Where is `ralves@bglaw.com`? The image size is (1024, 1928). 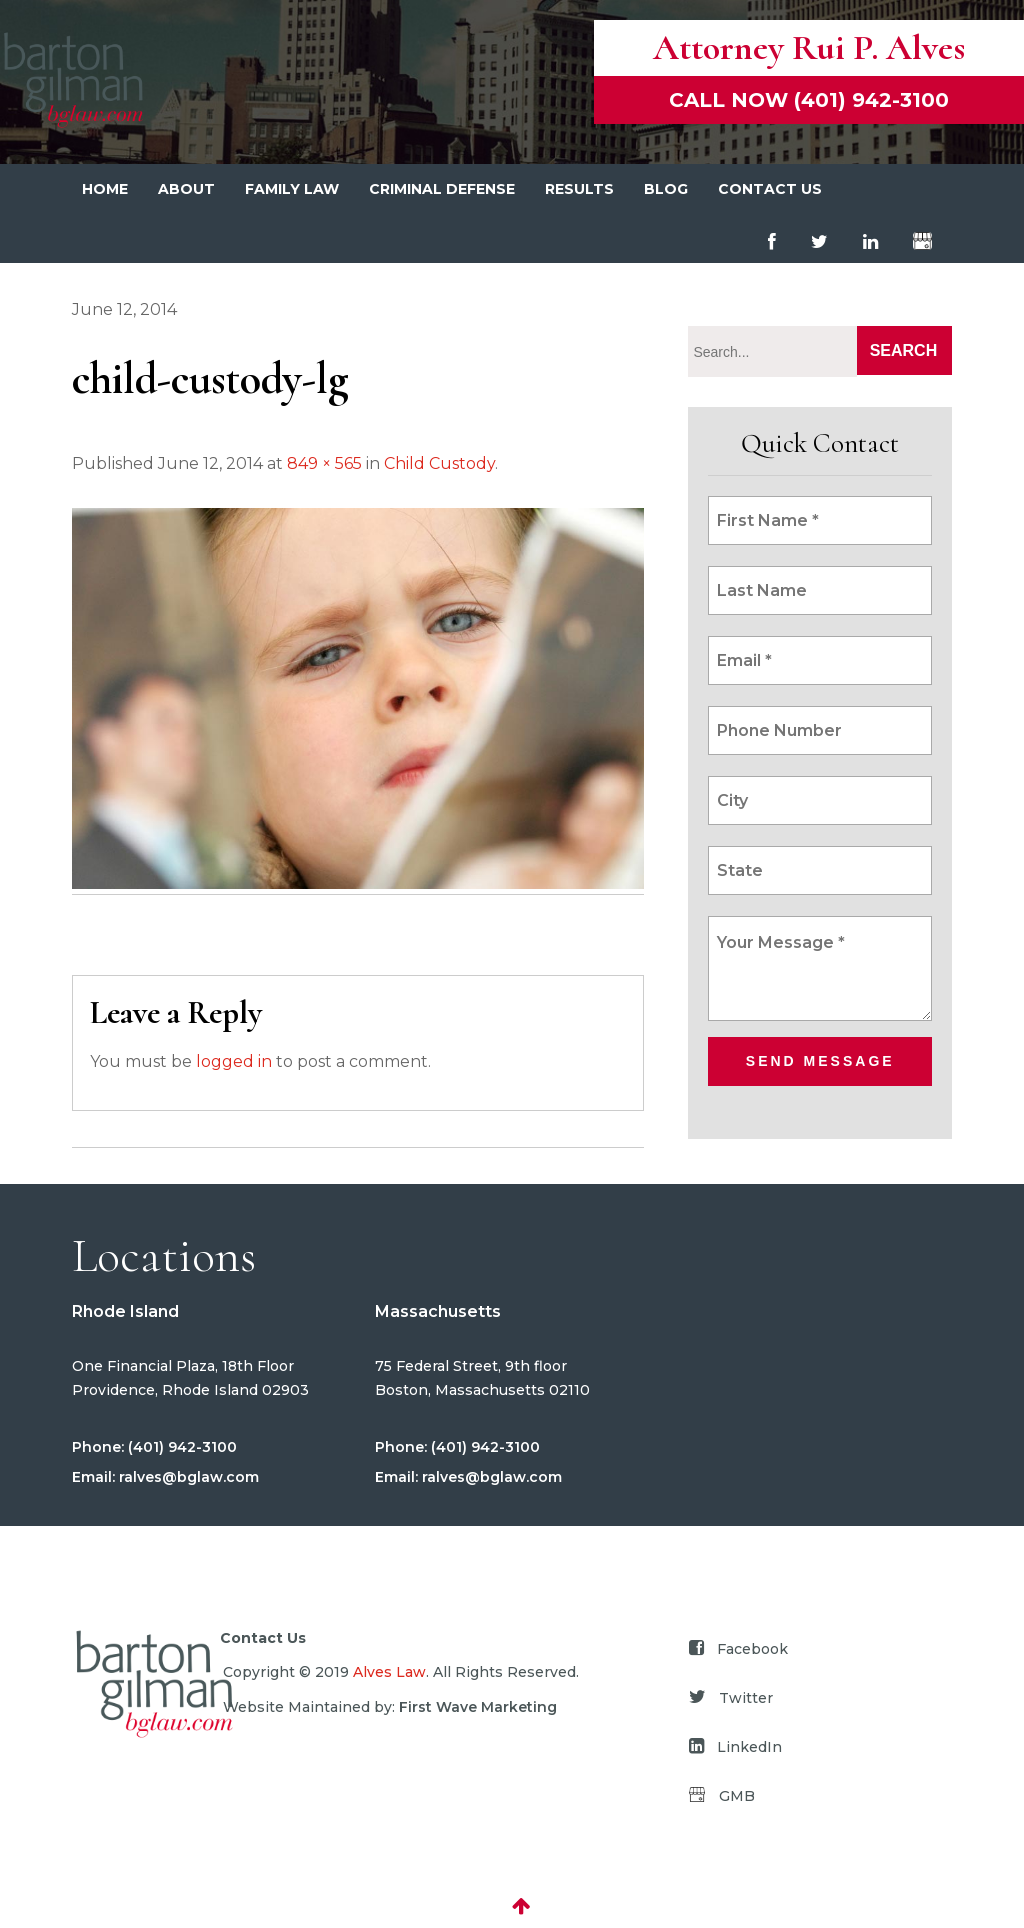 ralves@bglaw.com is located at coordinates (187, 1477).